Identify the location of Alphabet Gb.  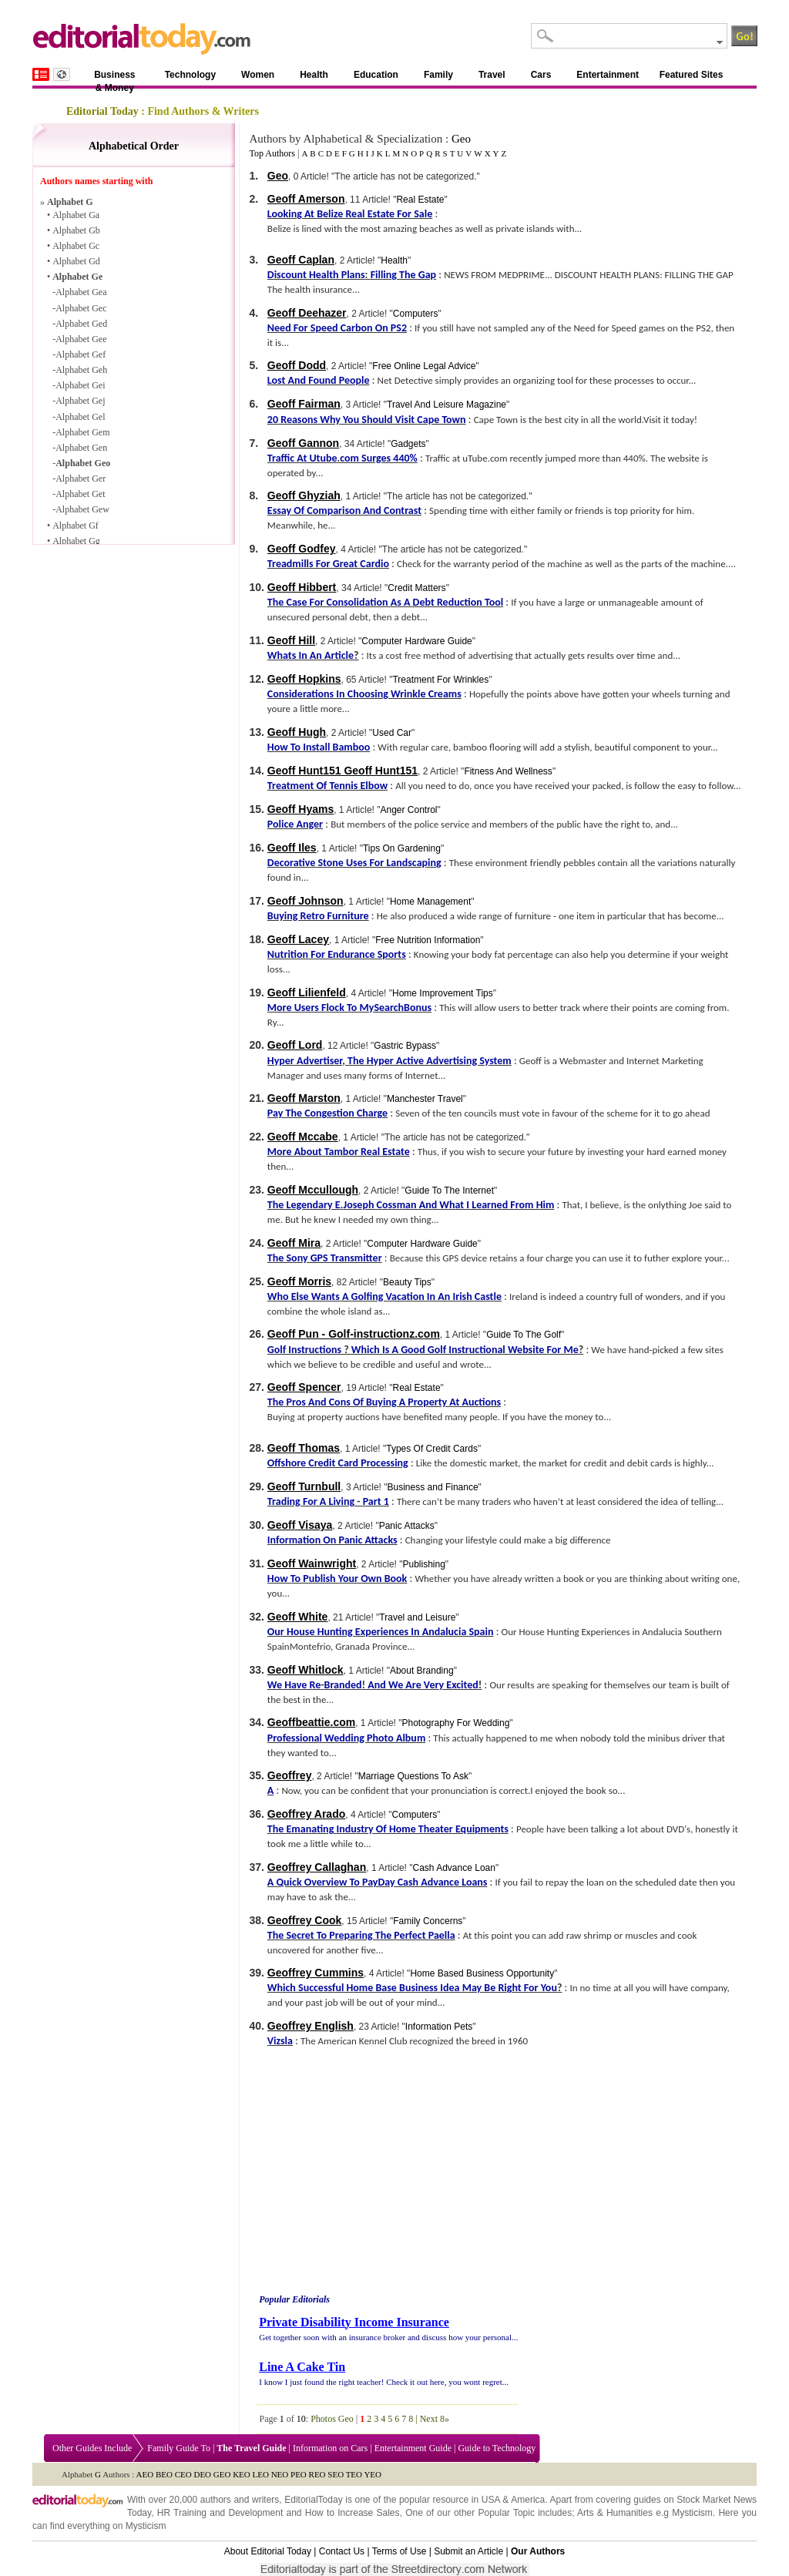
(76, 230).